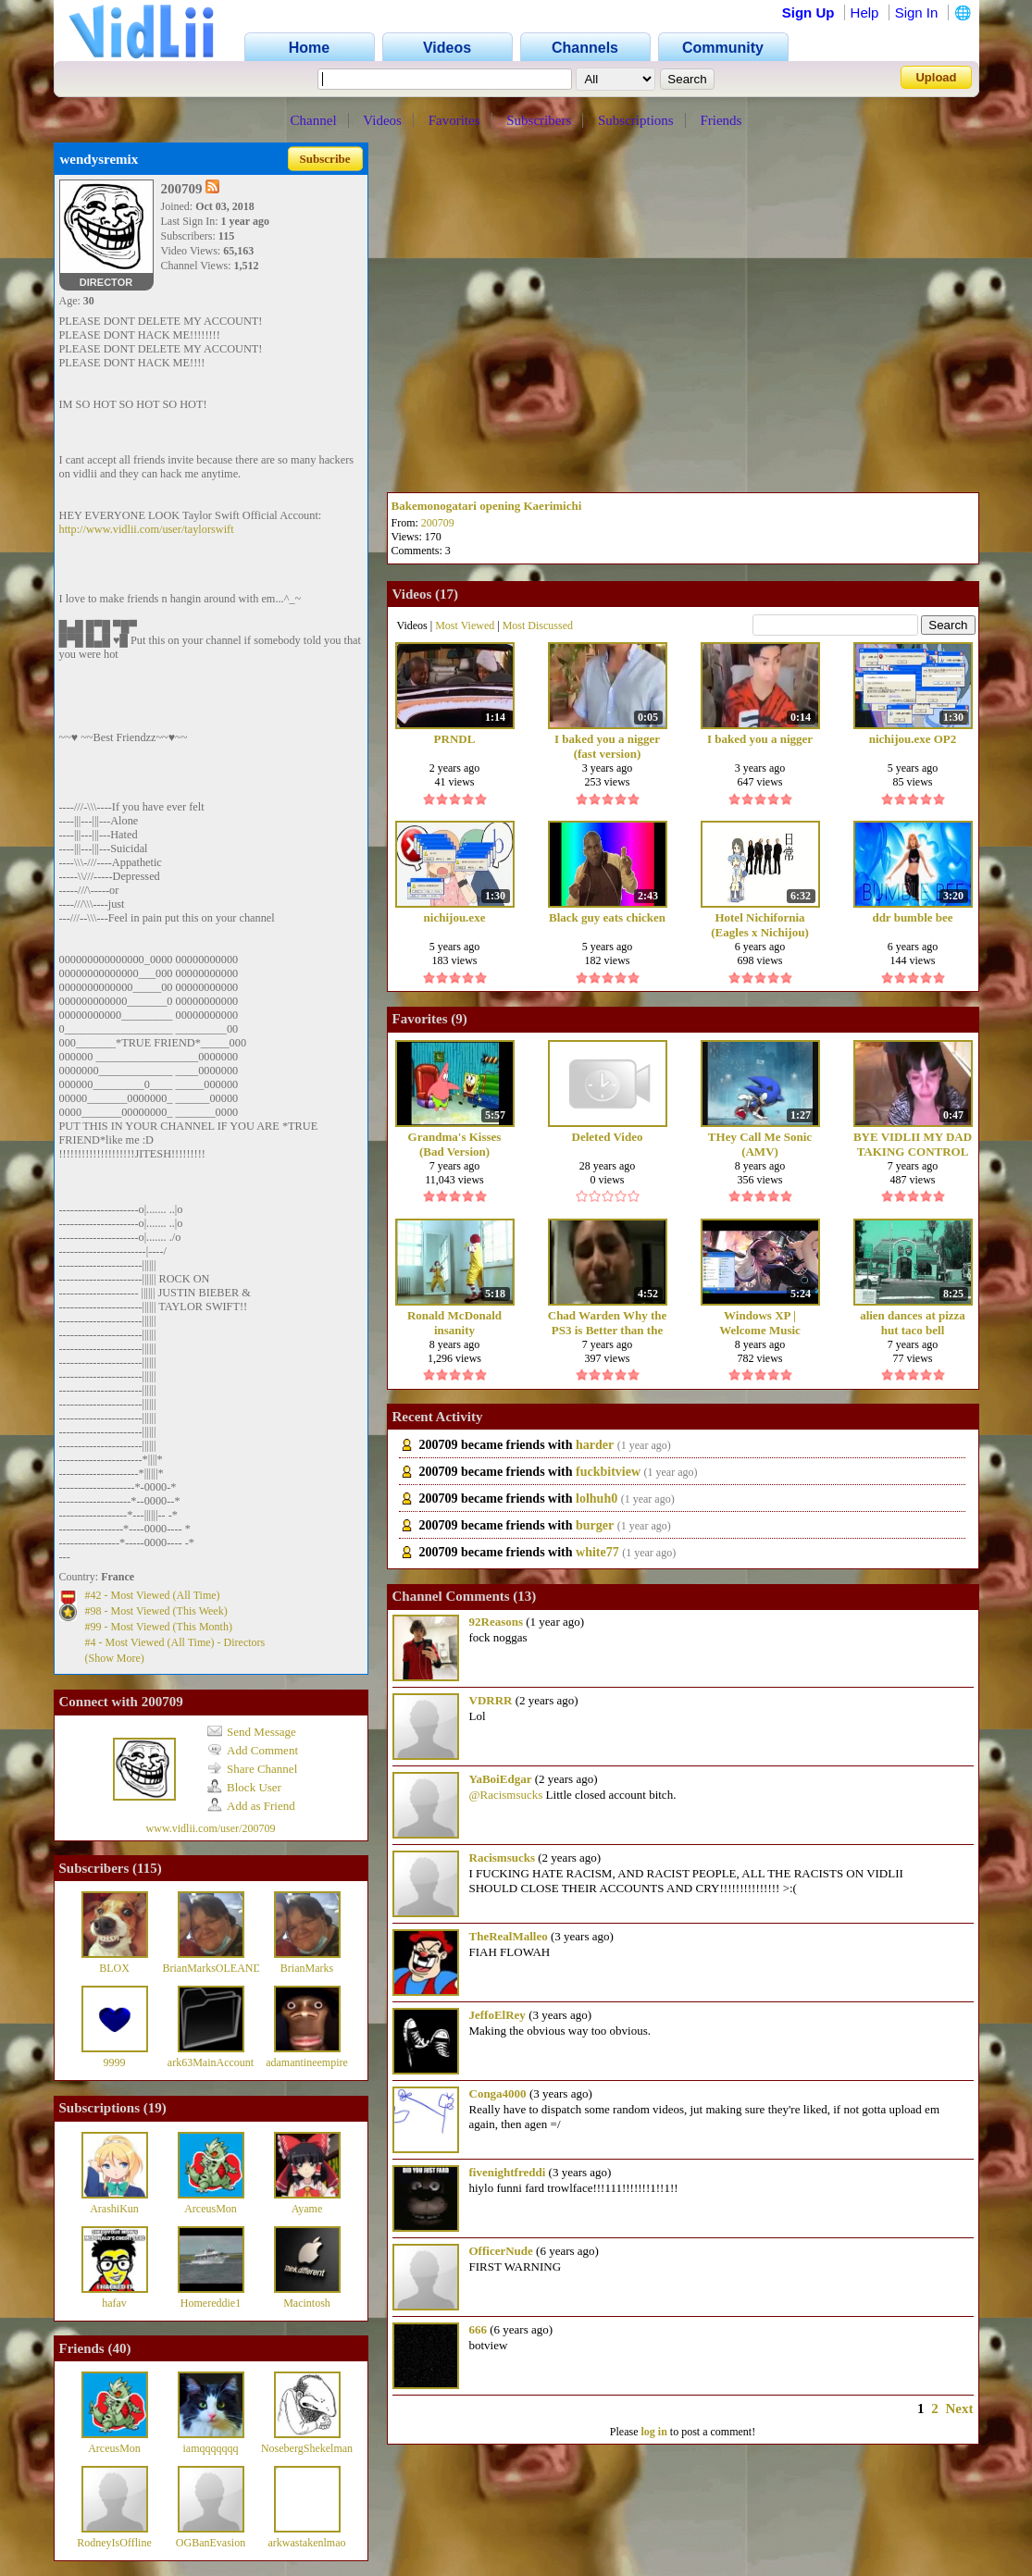 This screenshot has width=1032, height=2576. What do you see at coordinates (115, 2062) in the screenshot?
I see `9999` at bounding box center [115, 2062].